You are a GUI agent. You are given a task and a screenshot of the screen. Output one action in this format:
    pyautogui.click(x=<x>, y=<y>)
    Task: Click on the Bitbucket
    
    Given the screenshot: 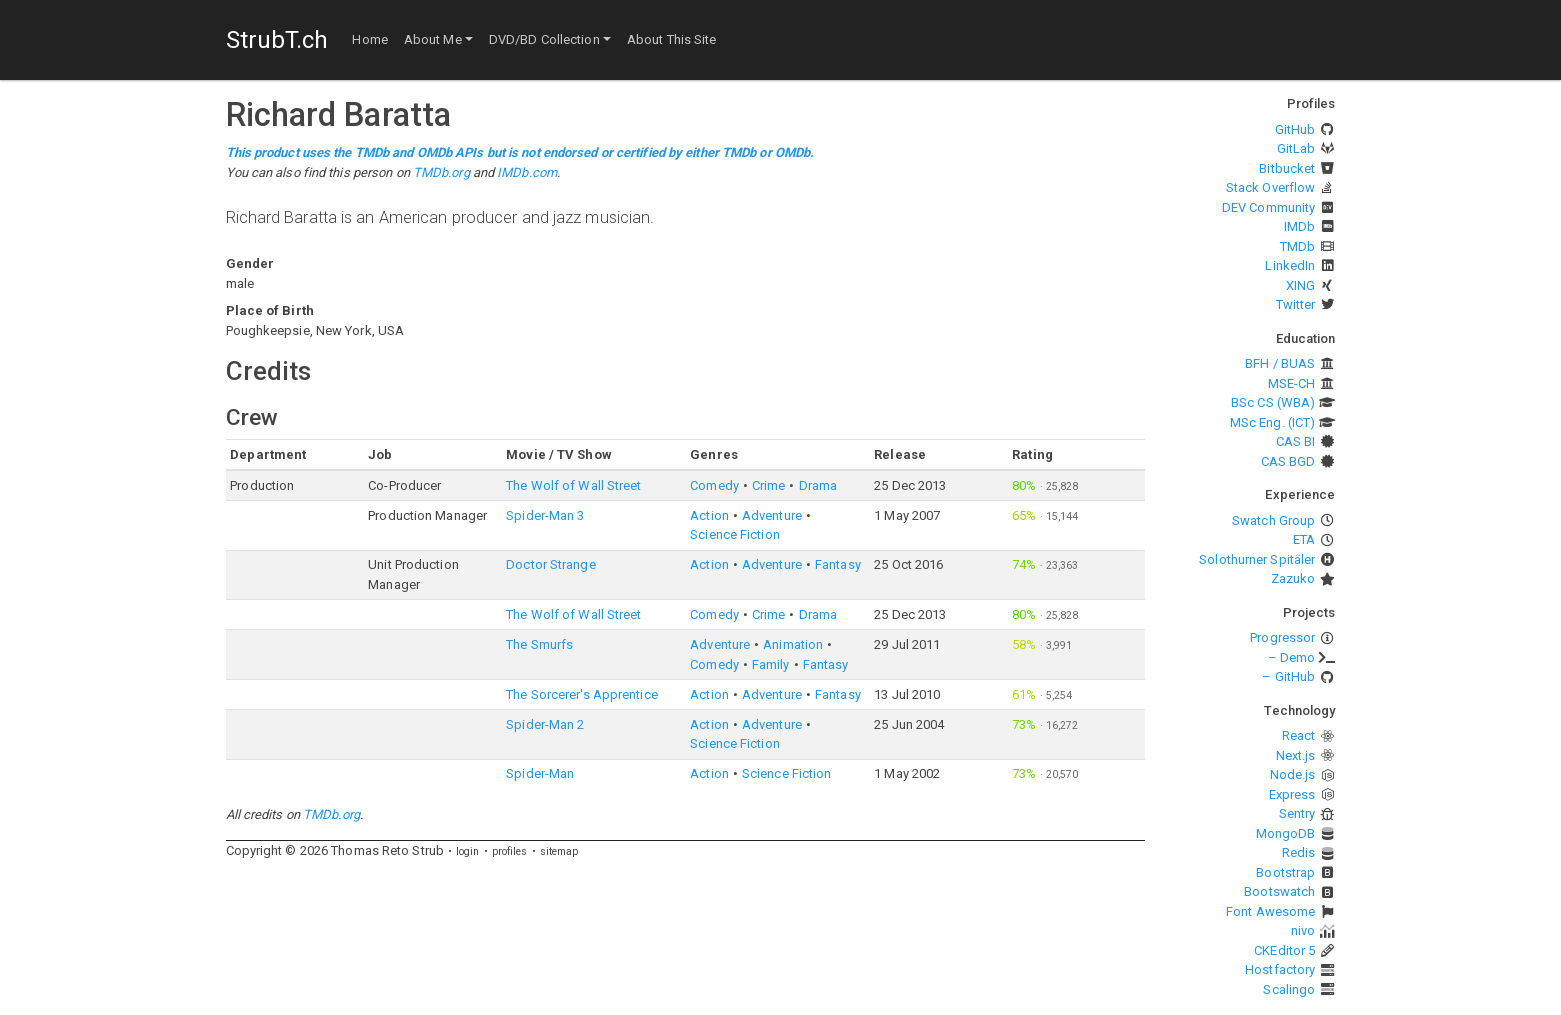 What is the action you would take?
    pyautogui.click(x=1287, y=168)
    